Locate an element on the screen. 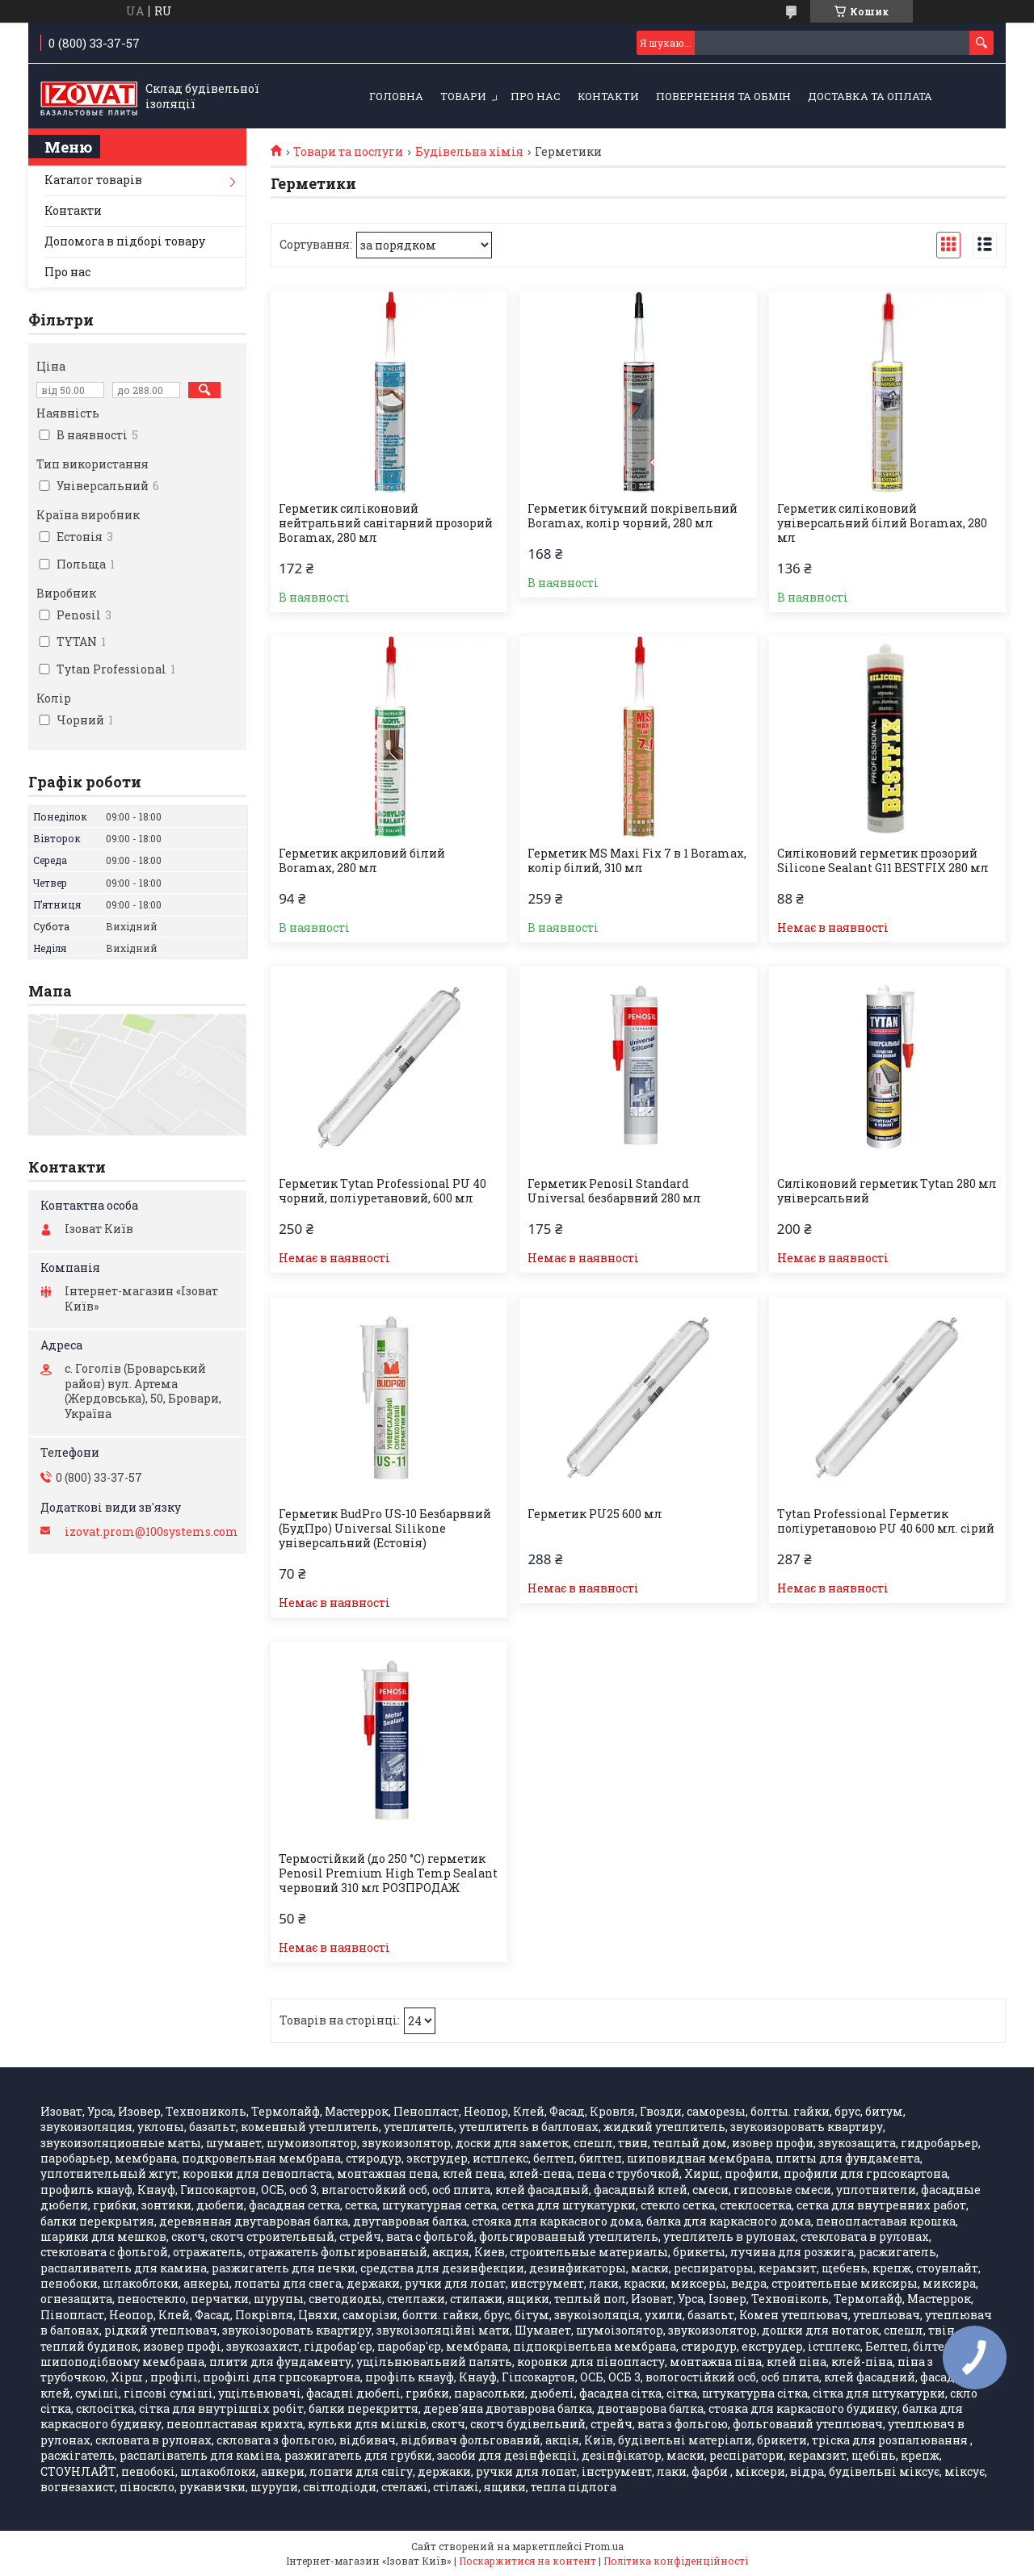 This screenshot has width=1034, height=2576. Товари is located at coordinates (463, 96).